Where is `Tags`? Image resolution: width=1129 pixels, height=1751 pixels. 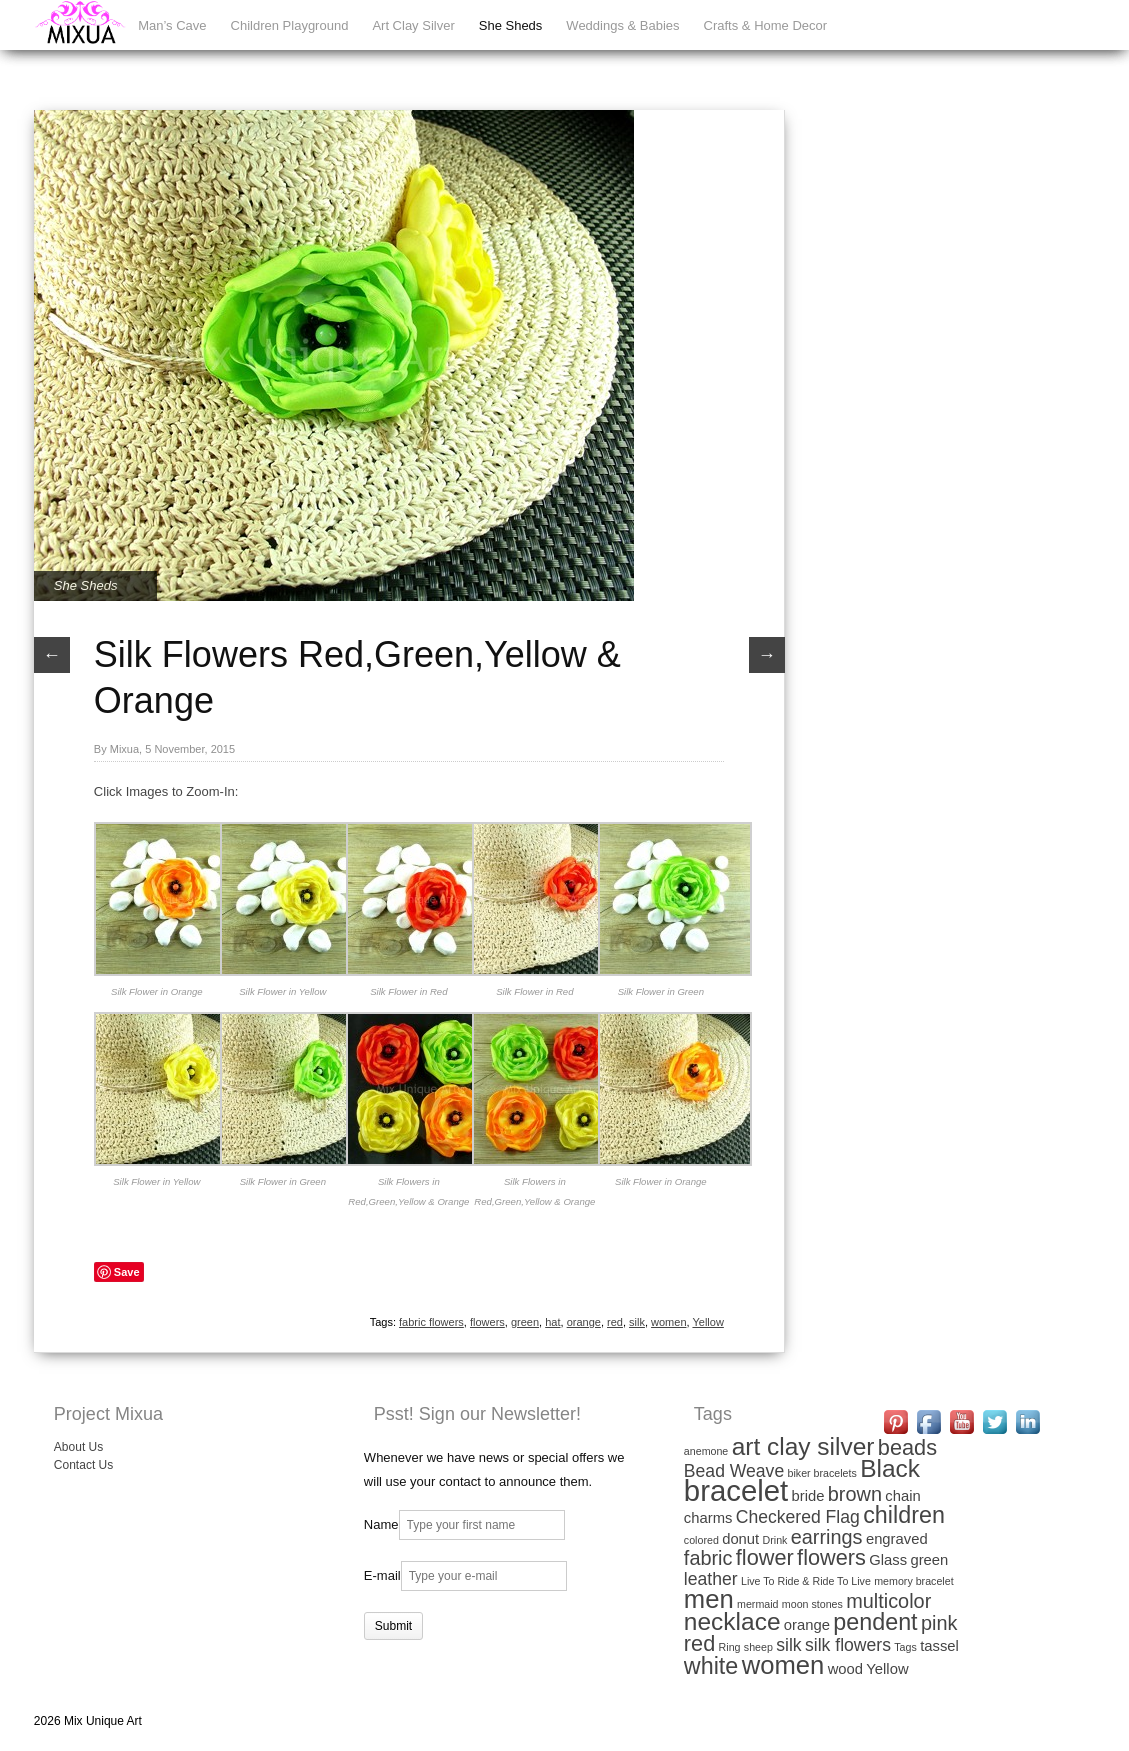 Tags is located at coordinates (905, 1647).